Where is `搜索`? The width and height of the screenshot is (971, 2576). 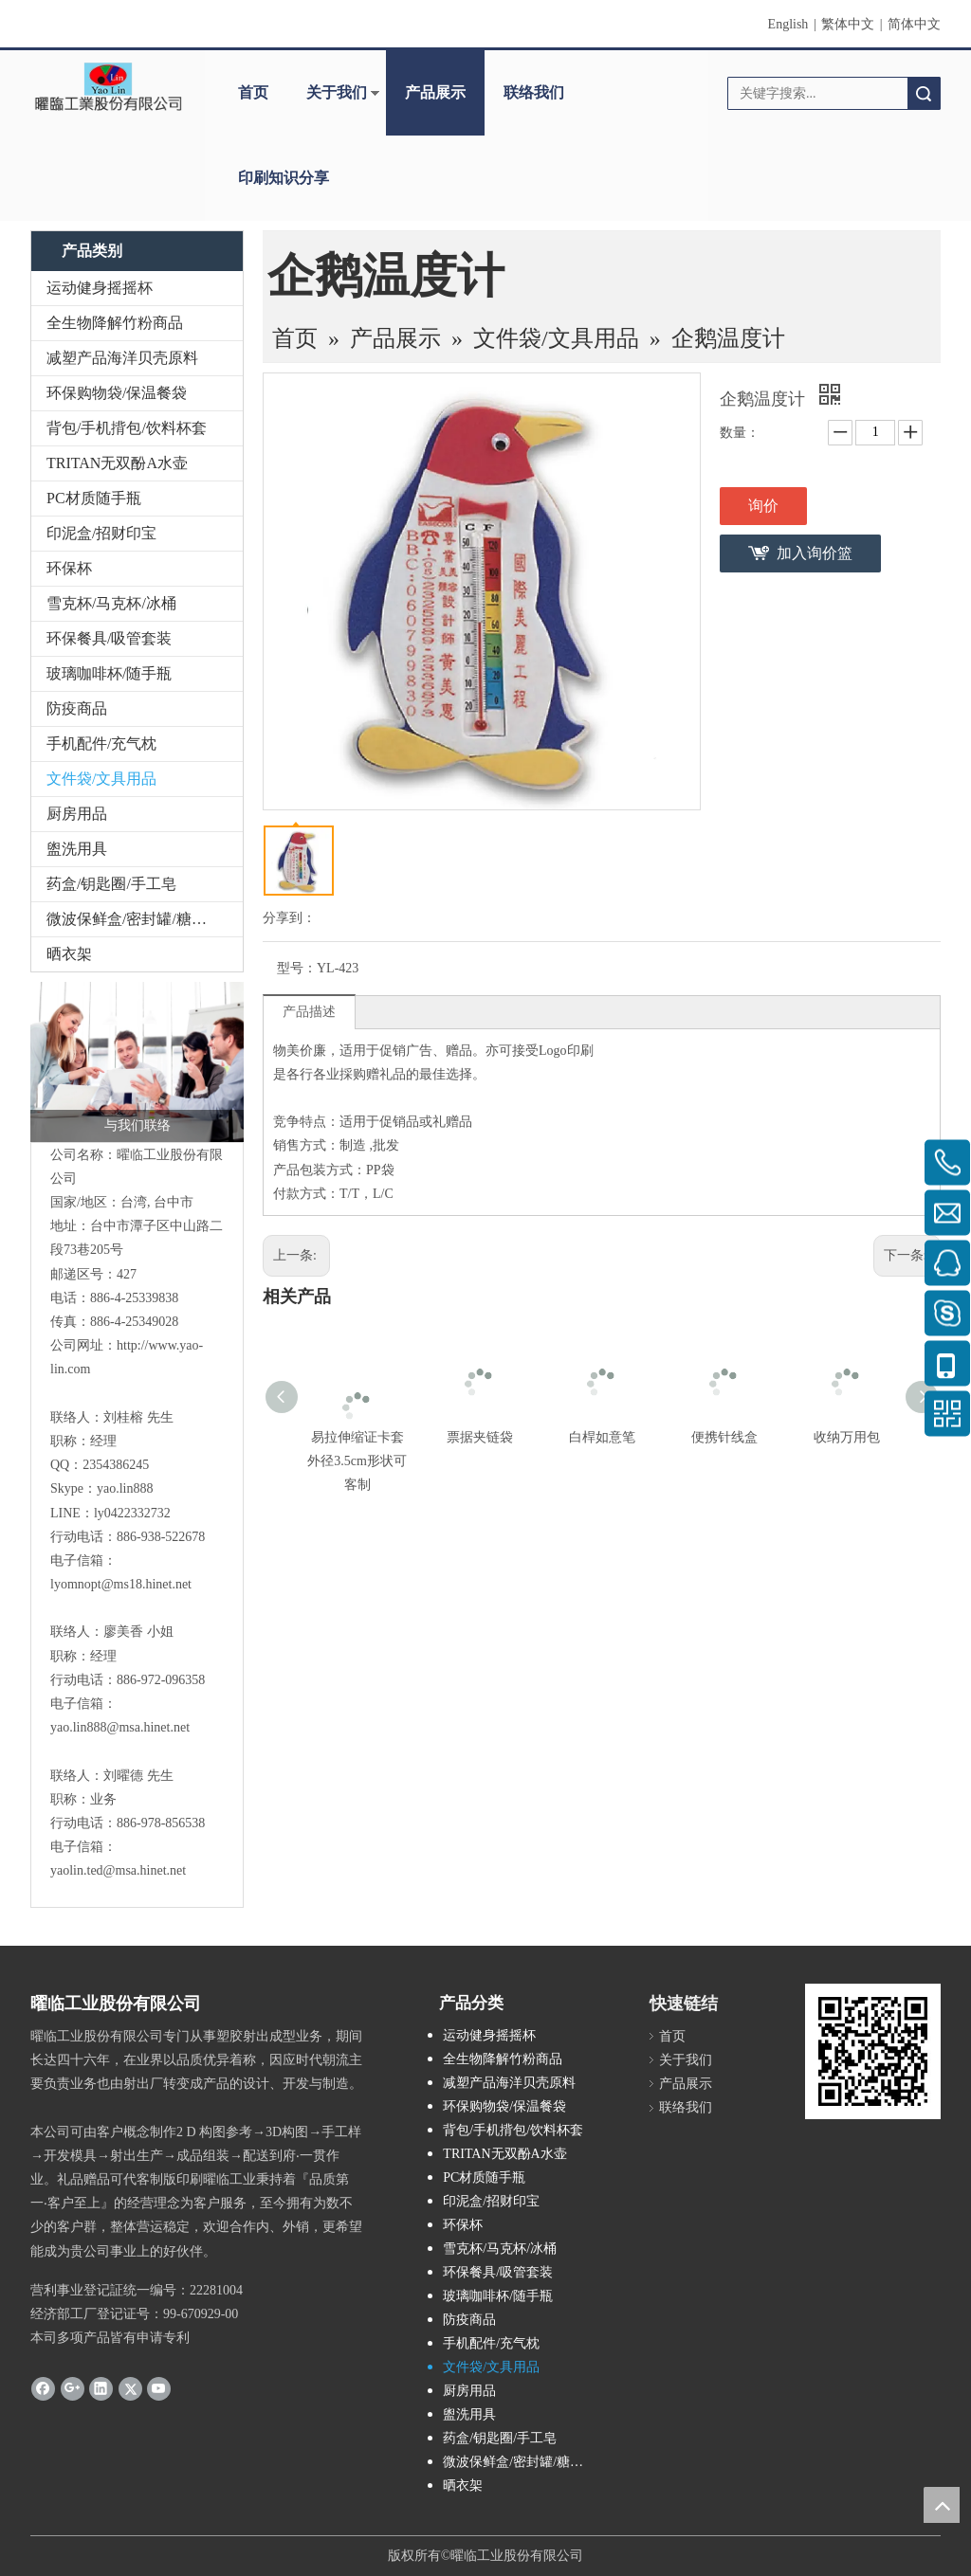
搜索 is located at coordinates (923, 93).